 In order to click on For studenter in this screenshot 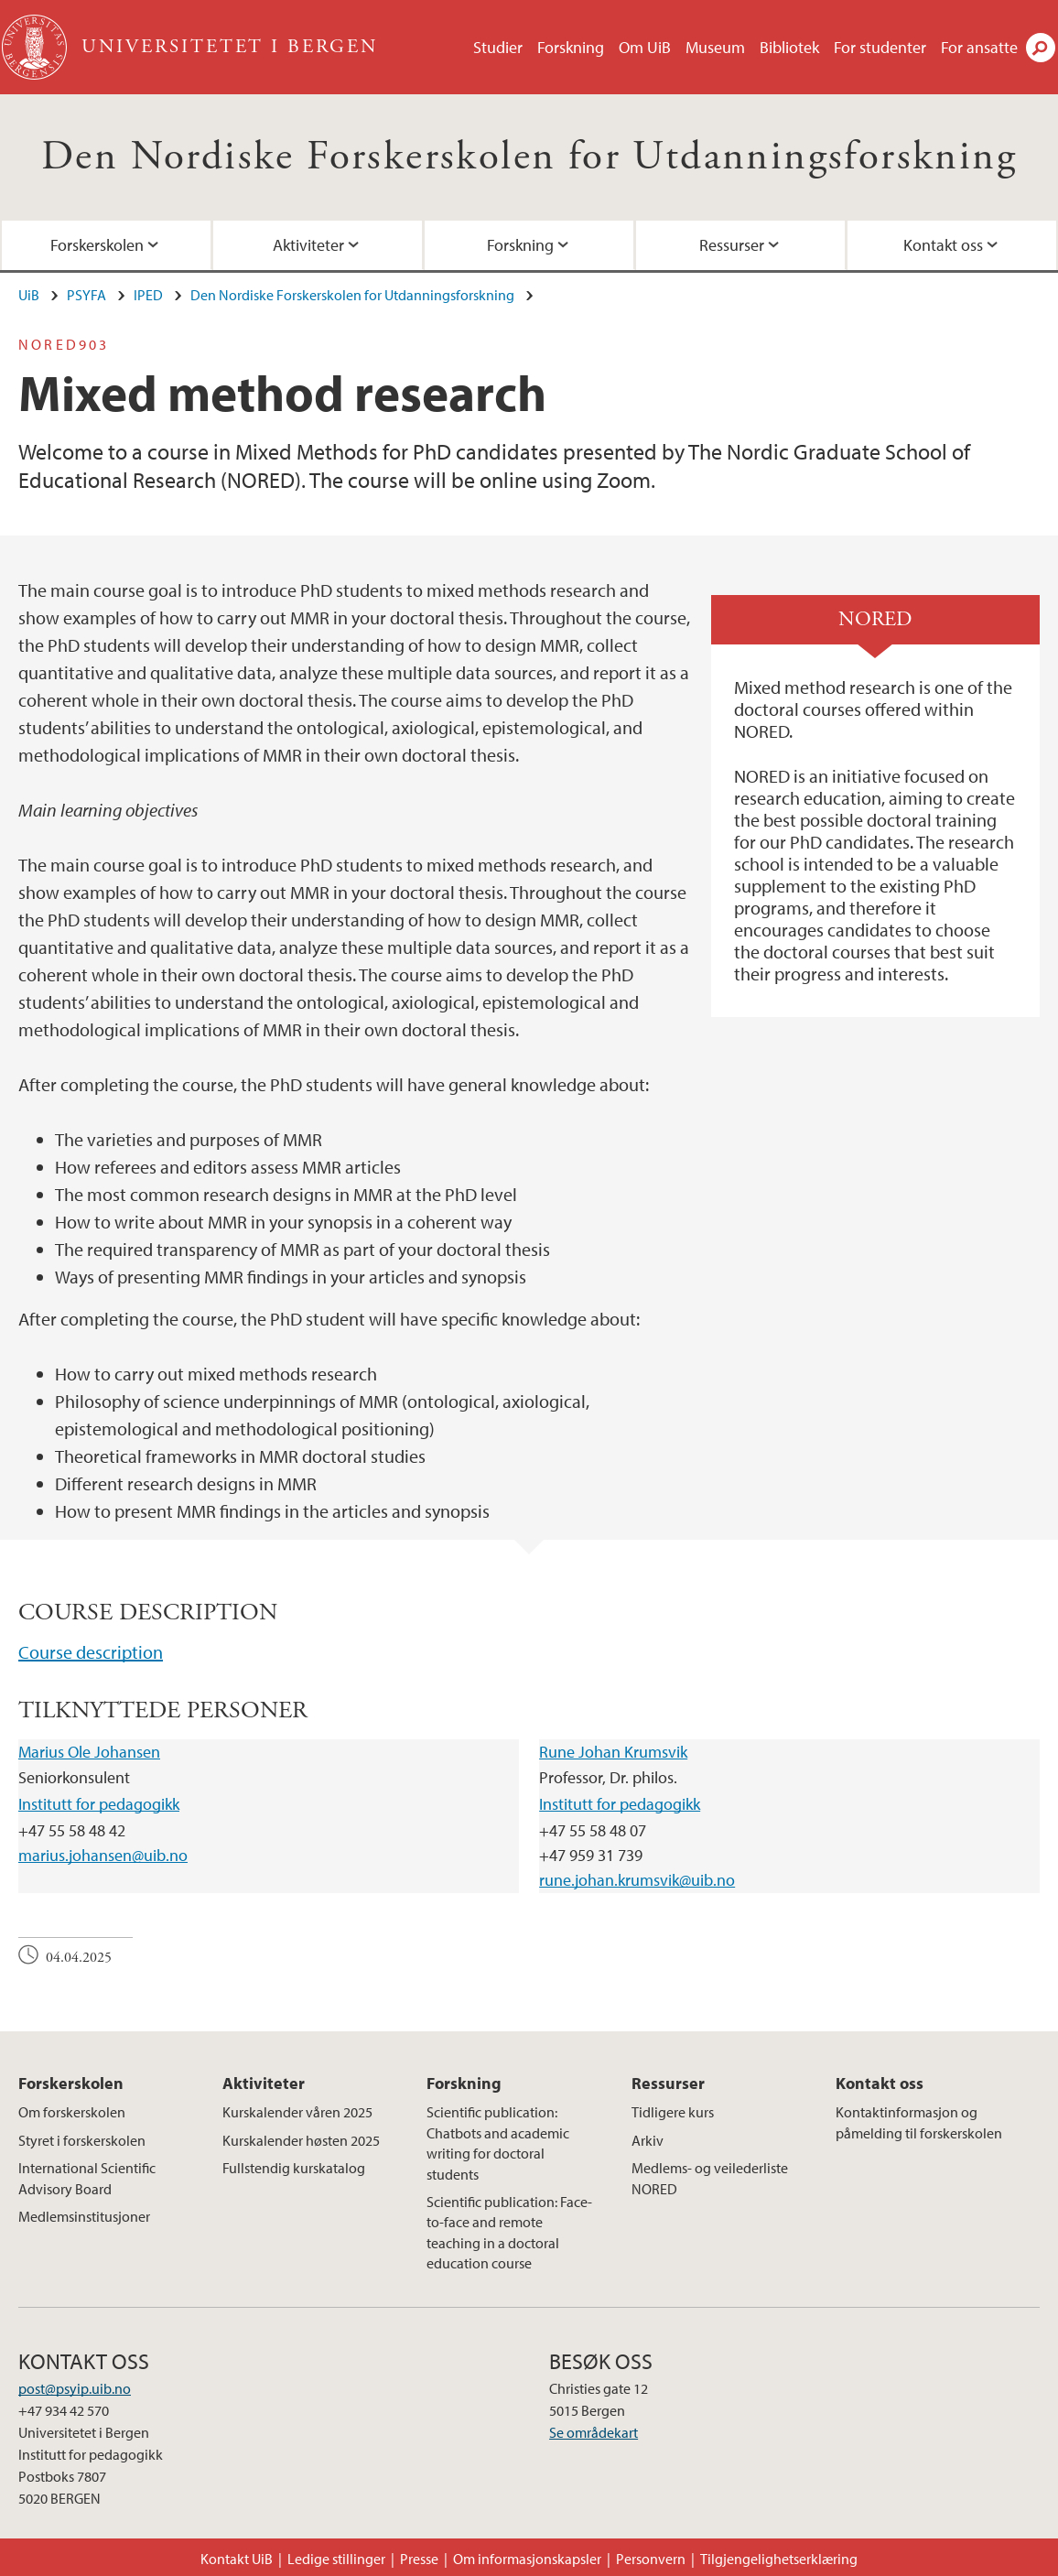, I will do `click(880, 47)`.